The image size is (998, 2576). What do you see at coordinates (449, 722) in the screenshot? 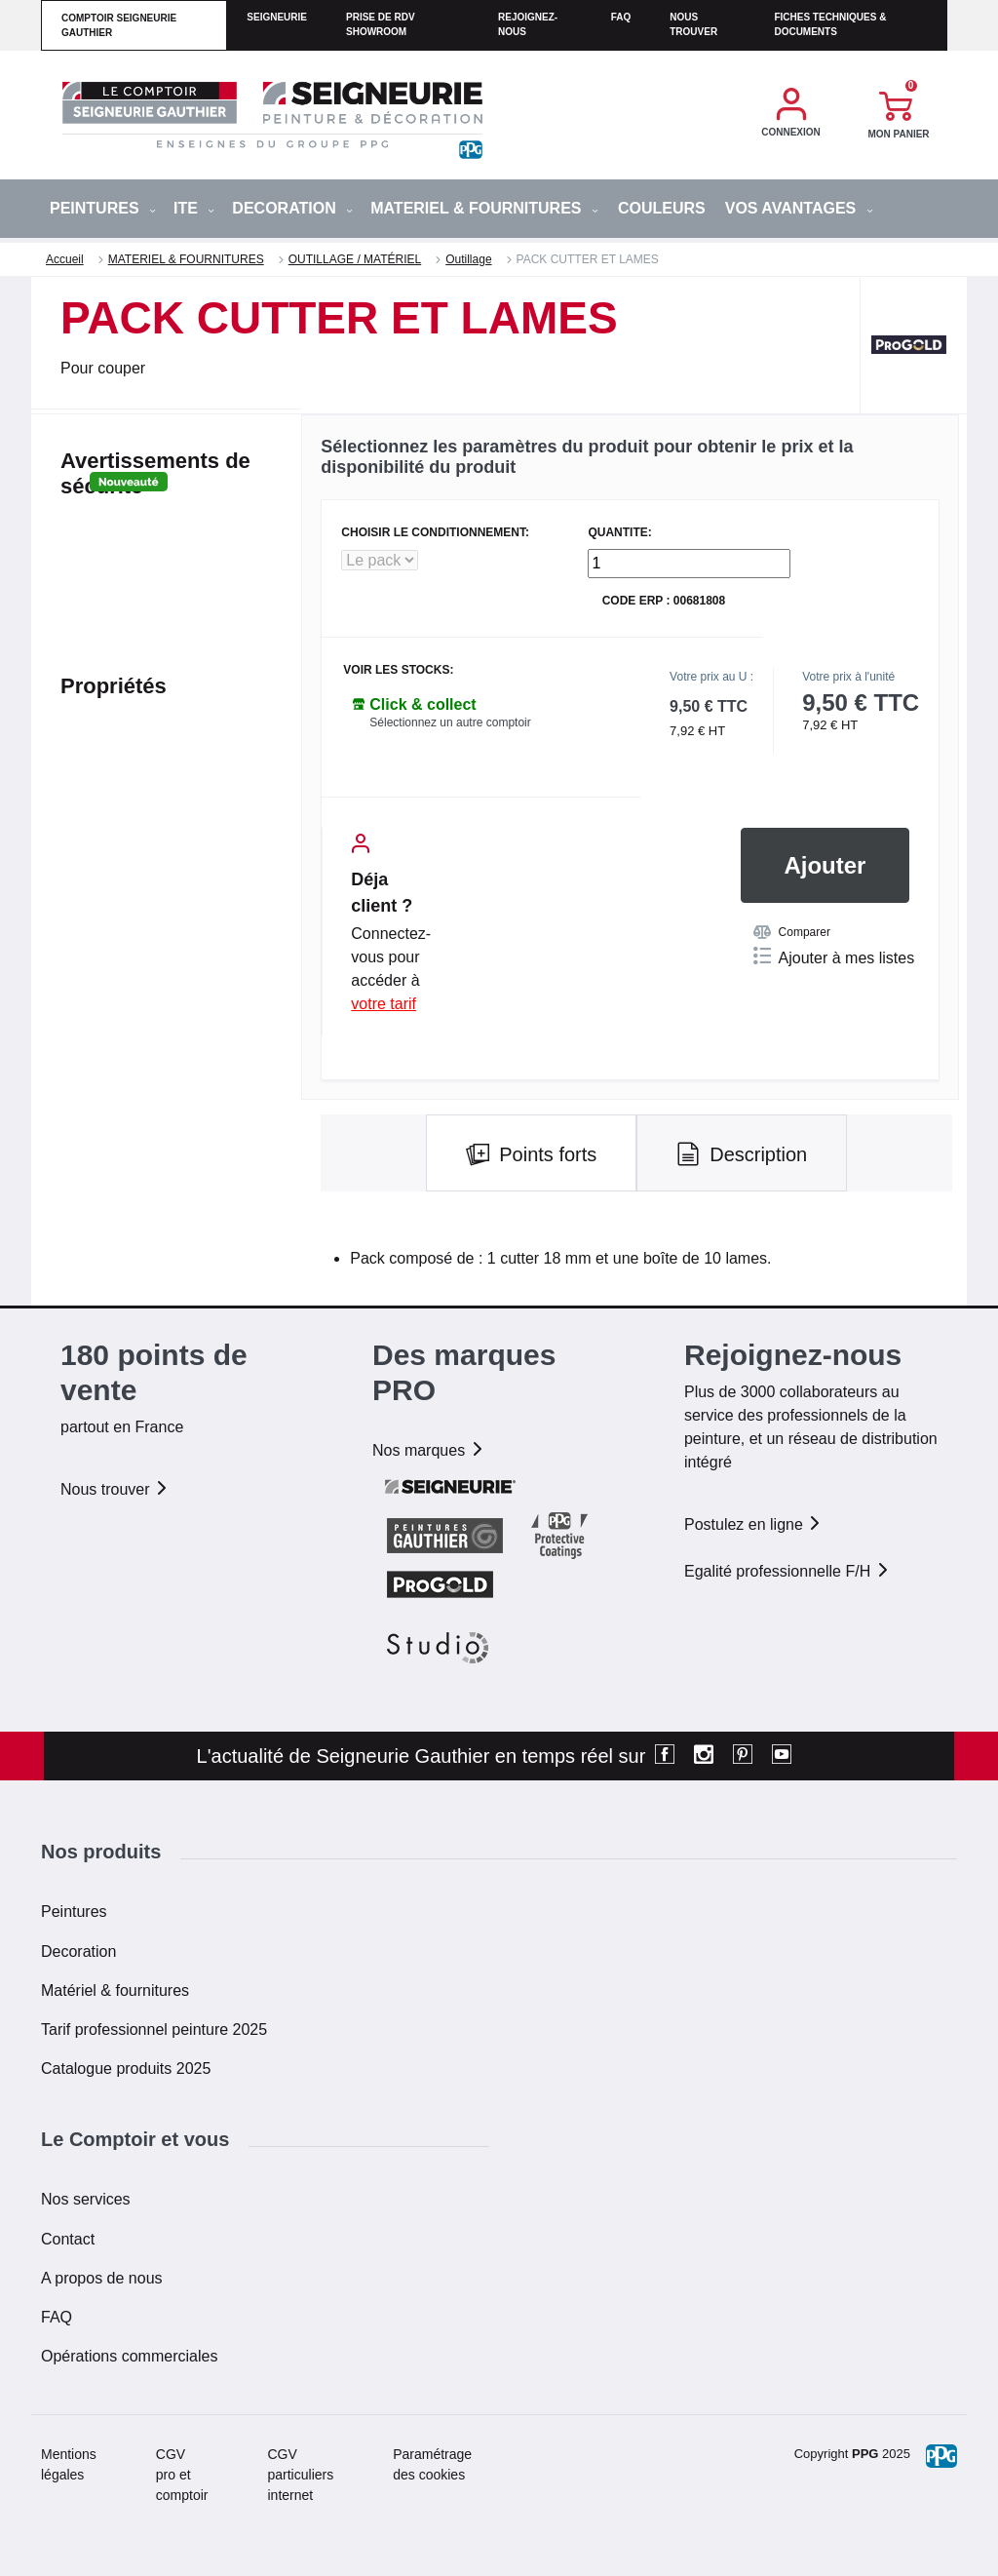
I see `Sélectionnez un autre comptoir` at bounding box center [449, 722].